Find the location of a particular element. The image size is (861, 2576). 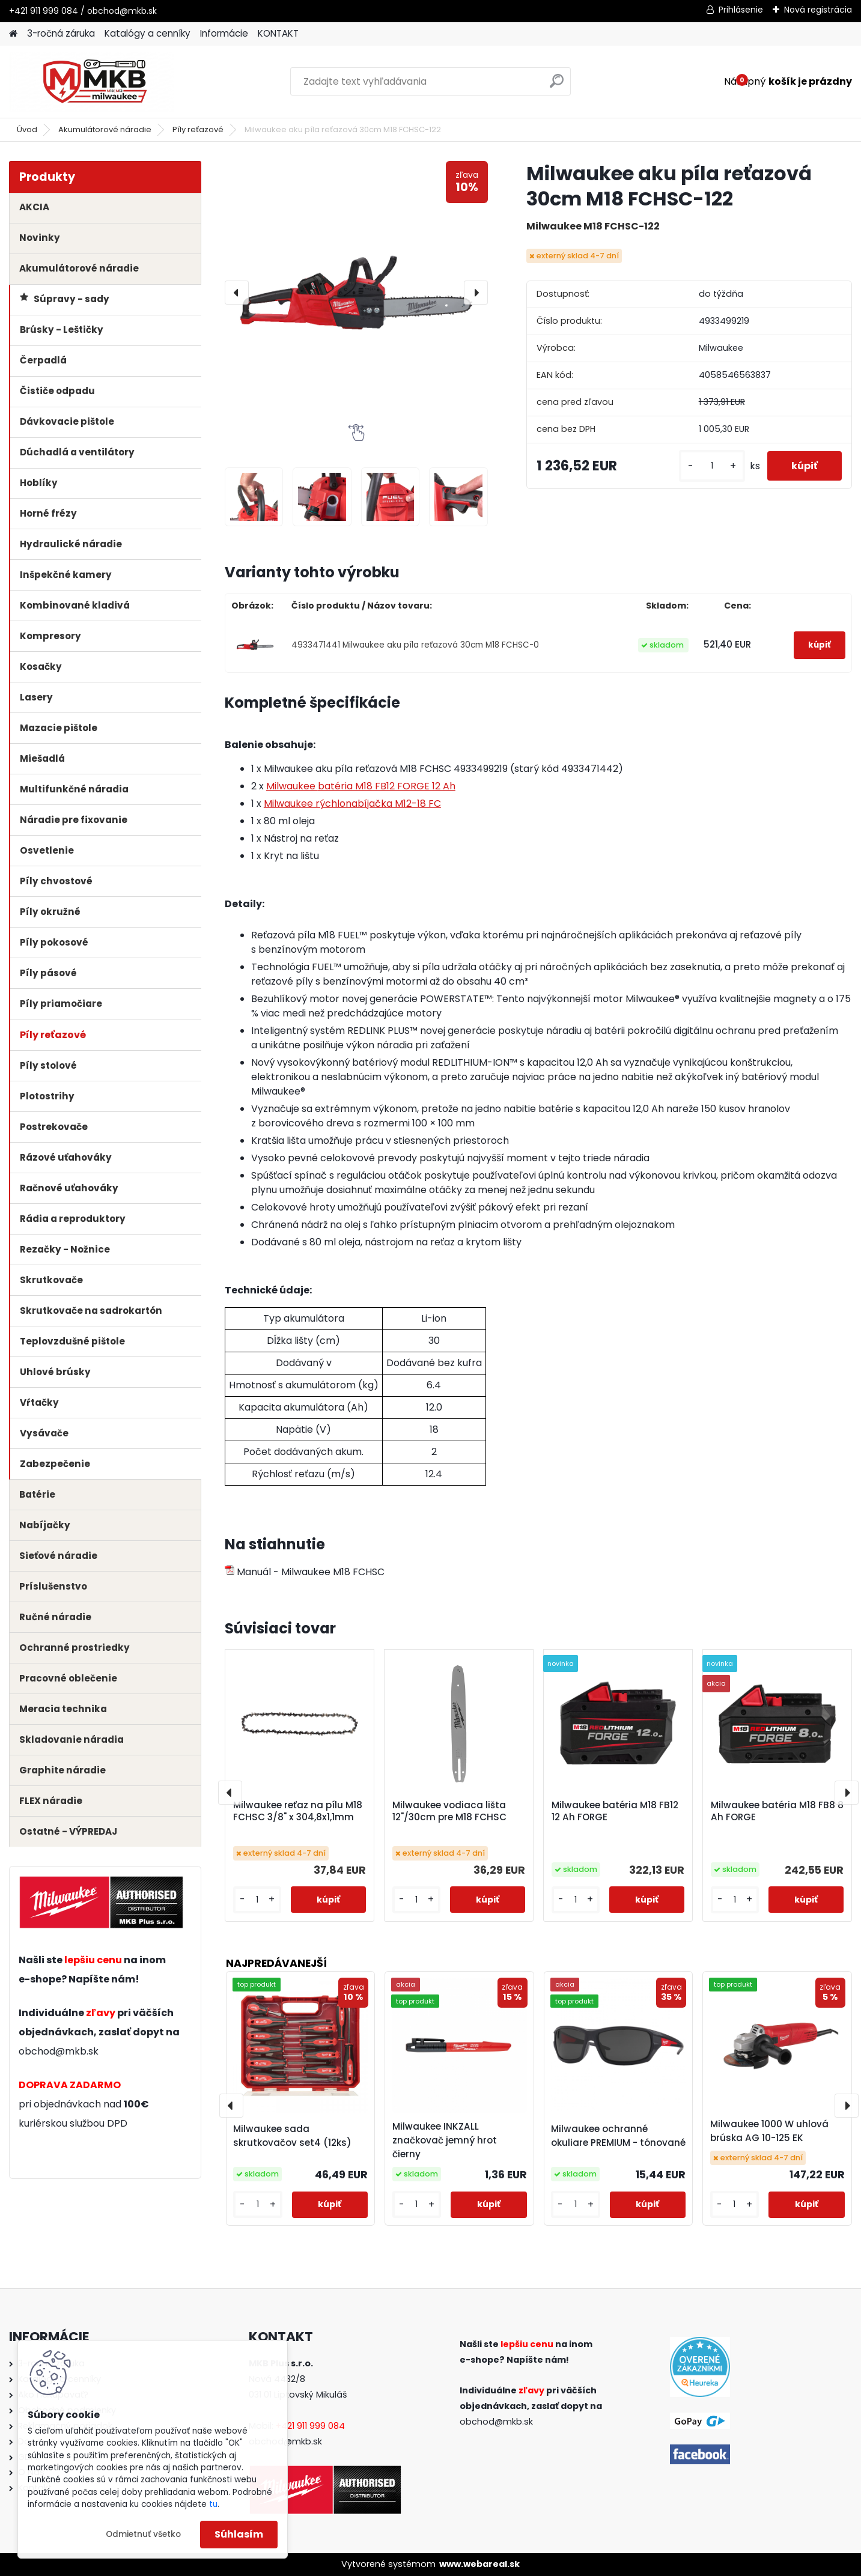

Úvod is located at coordinates (27, 129).